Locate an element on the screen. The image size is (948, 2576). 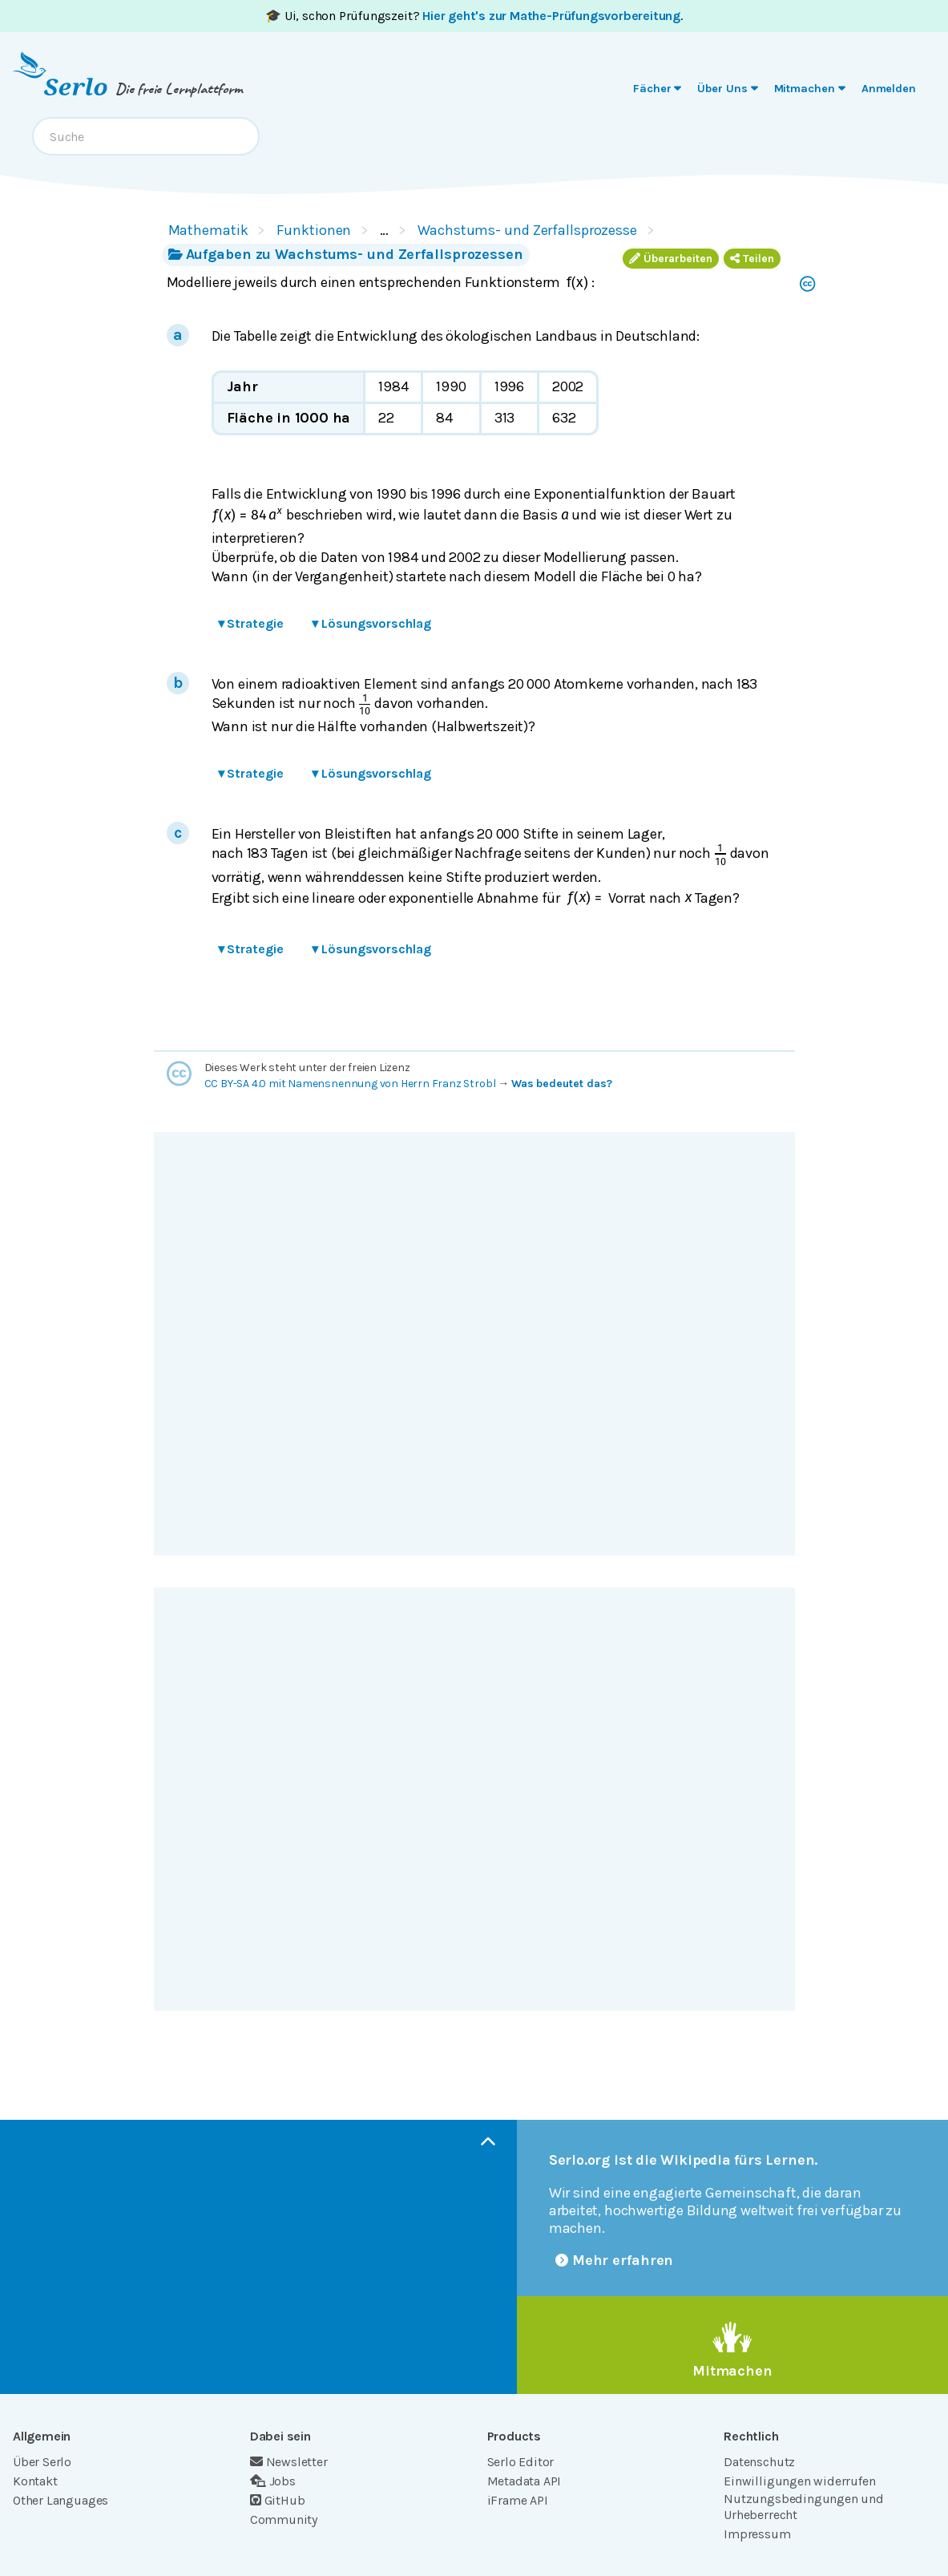
🎓 Ui, schon Prüfungszeit? . is located at coordinates (474, 15).